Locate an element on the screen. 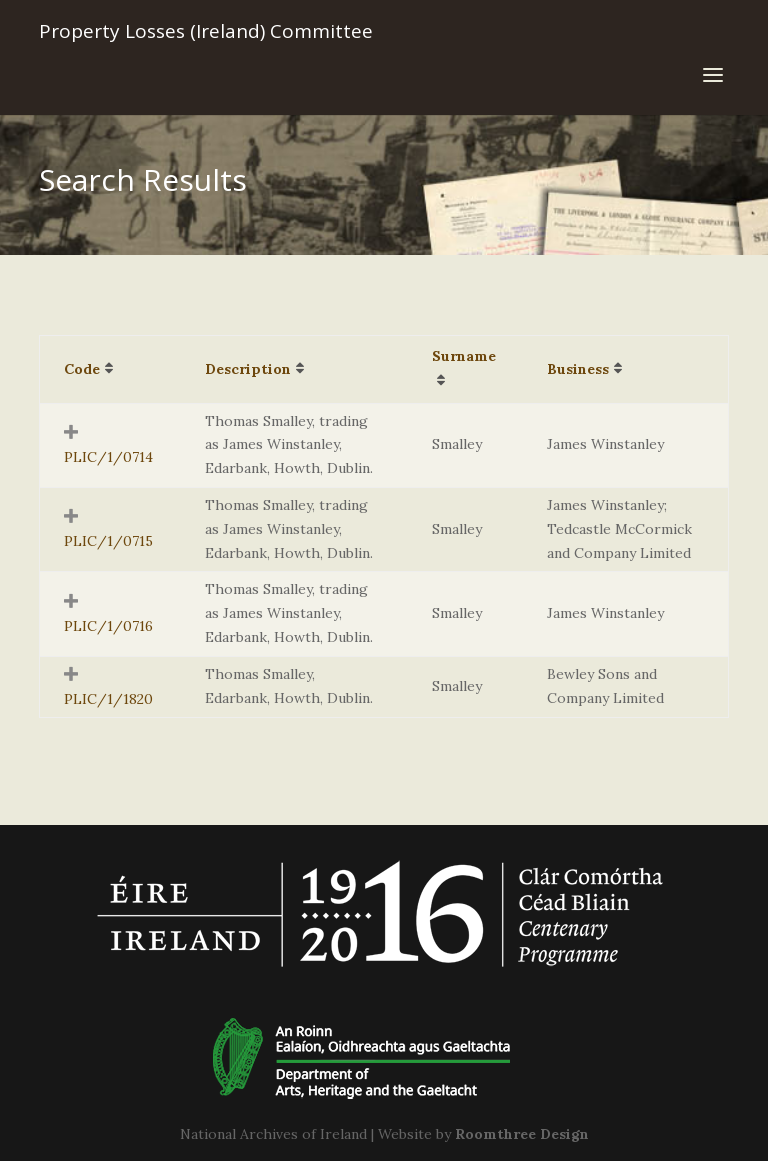  PLIC/1/1820 is located at coordinates (108, 699).